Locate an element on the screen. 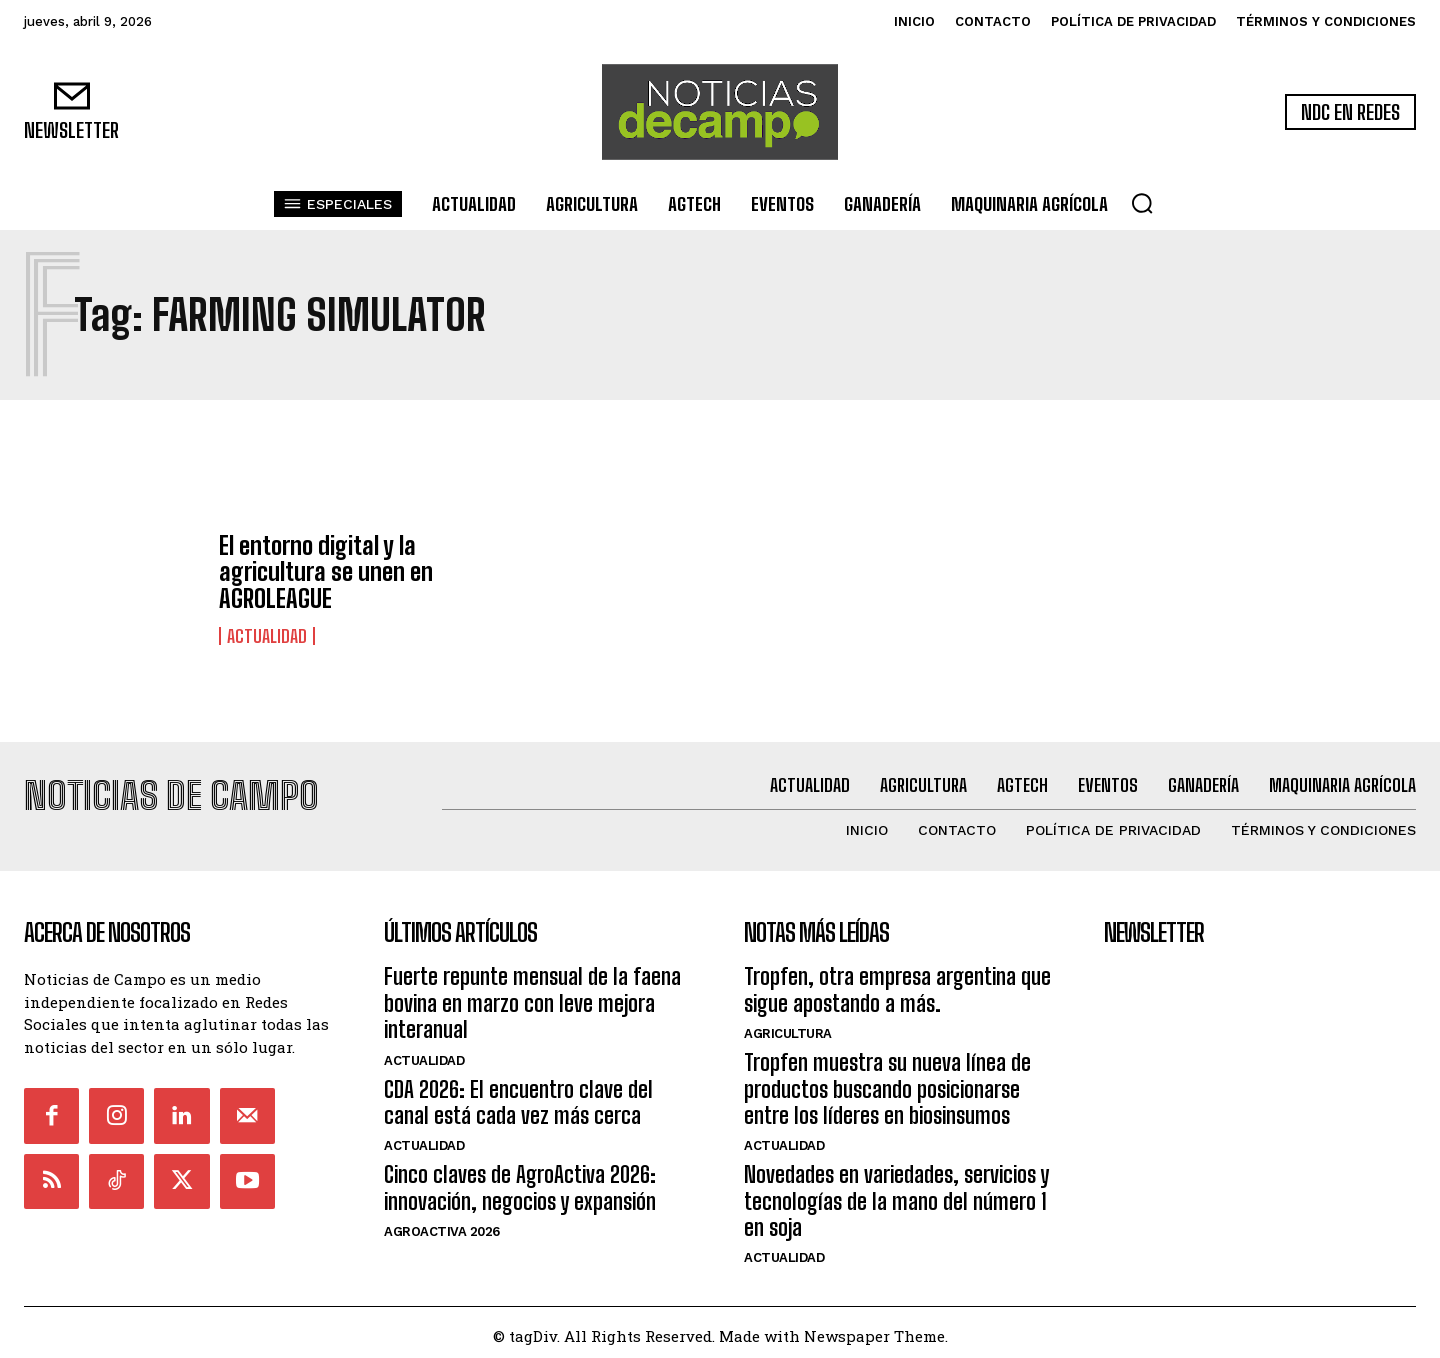 This screenshot has height=1358, width=1440. Agricultura is located at coordinates (788, 1026).